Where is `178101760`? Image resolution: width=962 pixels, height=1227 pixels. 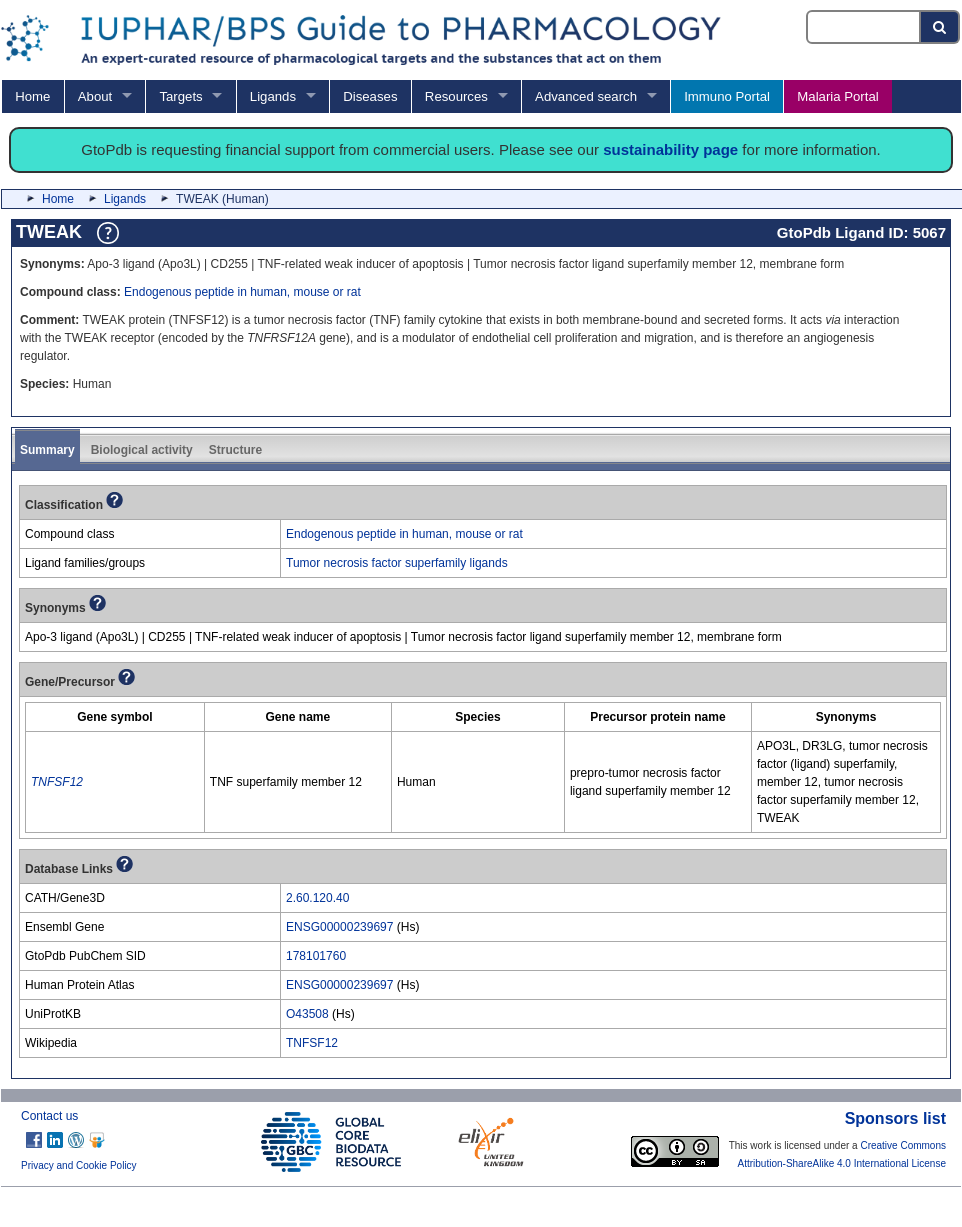
178101760 is located at coordinates (316, 956).